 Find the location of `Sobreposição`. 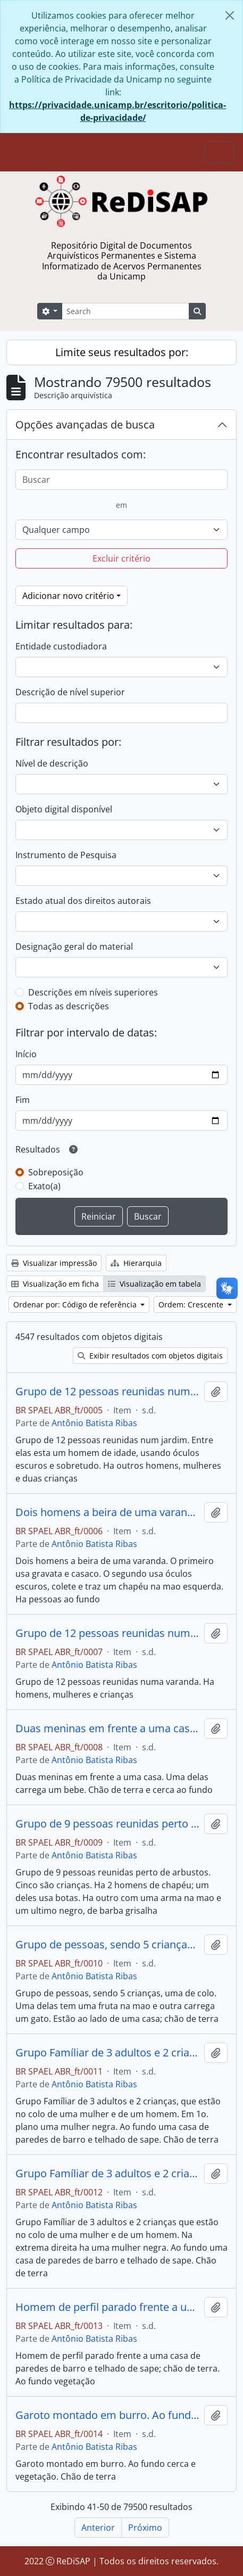

Sobreposição is located at coordinates (55, 1172).